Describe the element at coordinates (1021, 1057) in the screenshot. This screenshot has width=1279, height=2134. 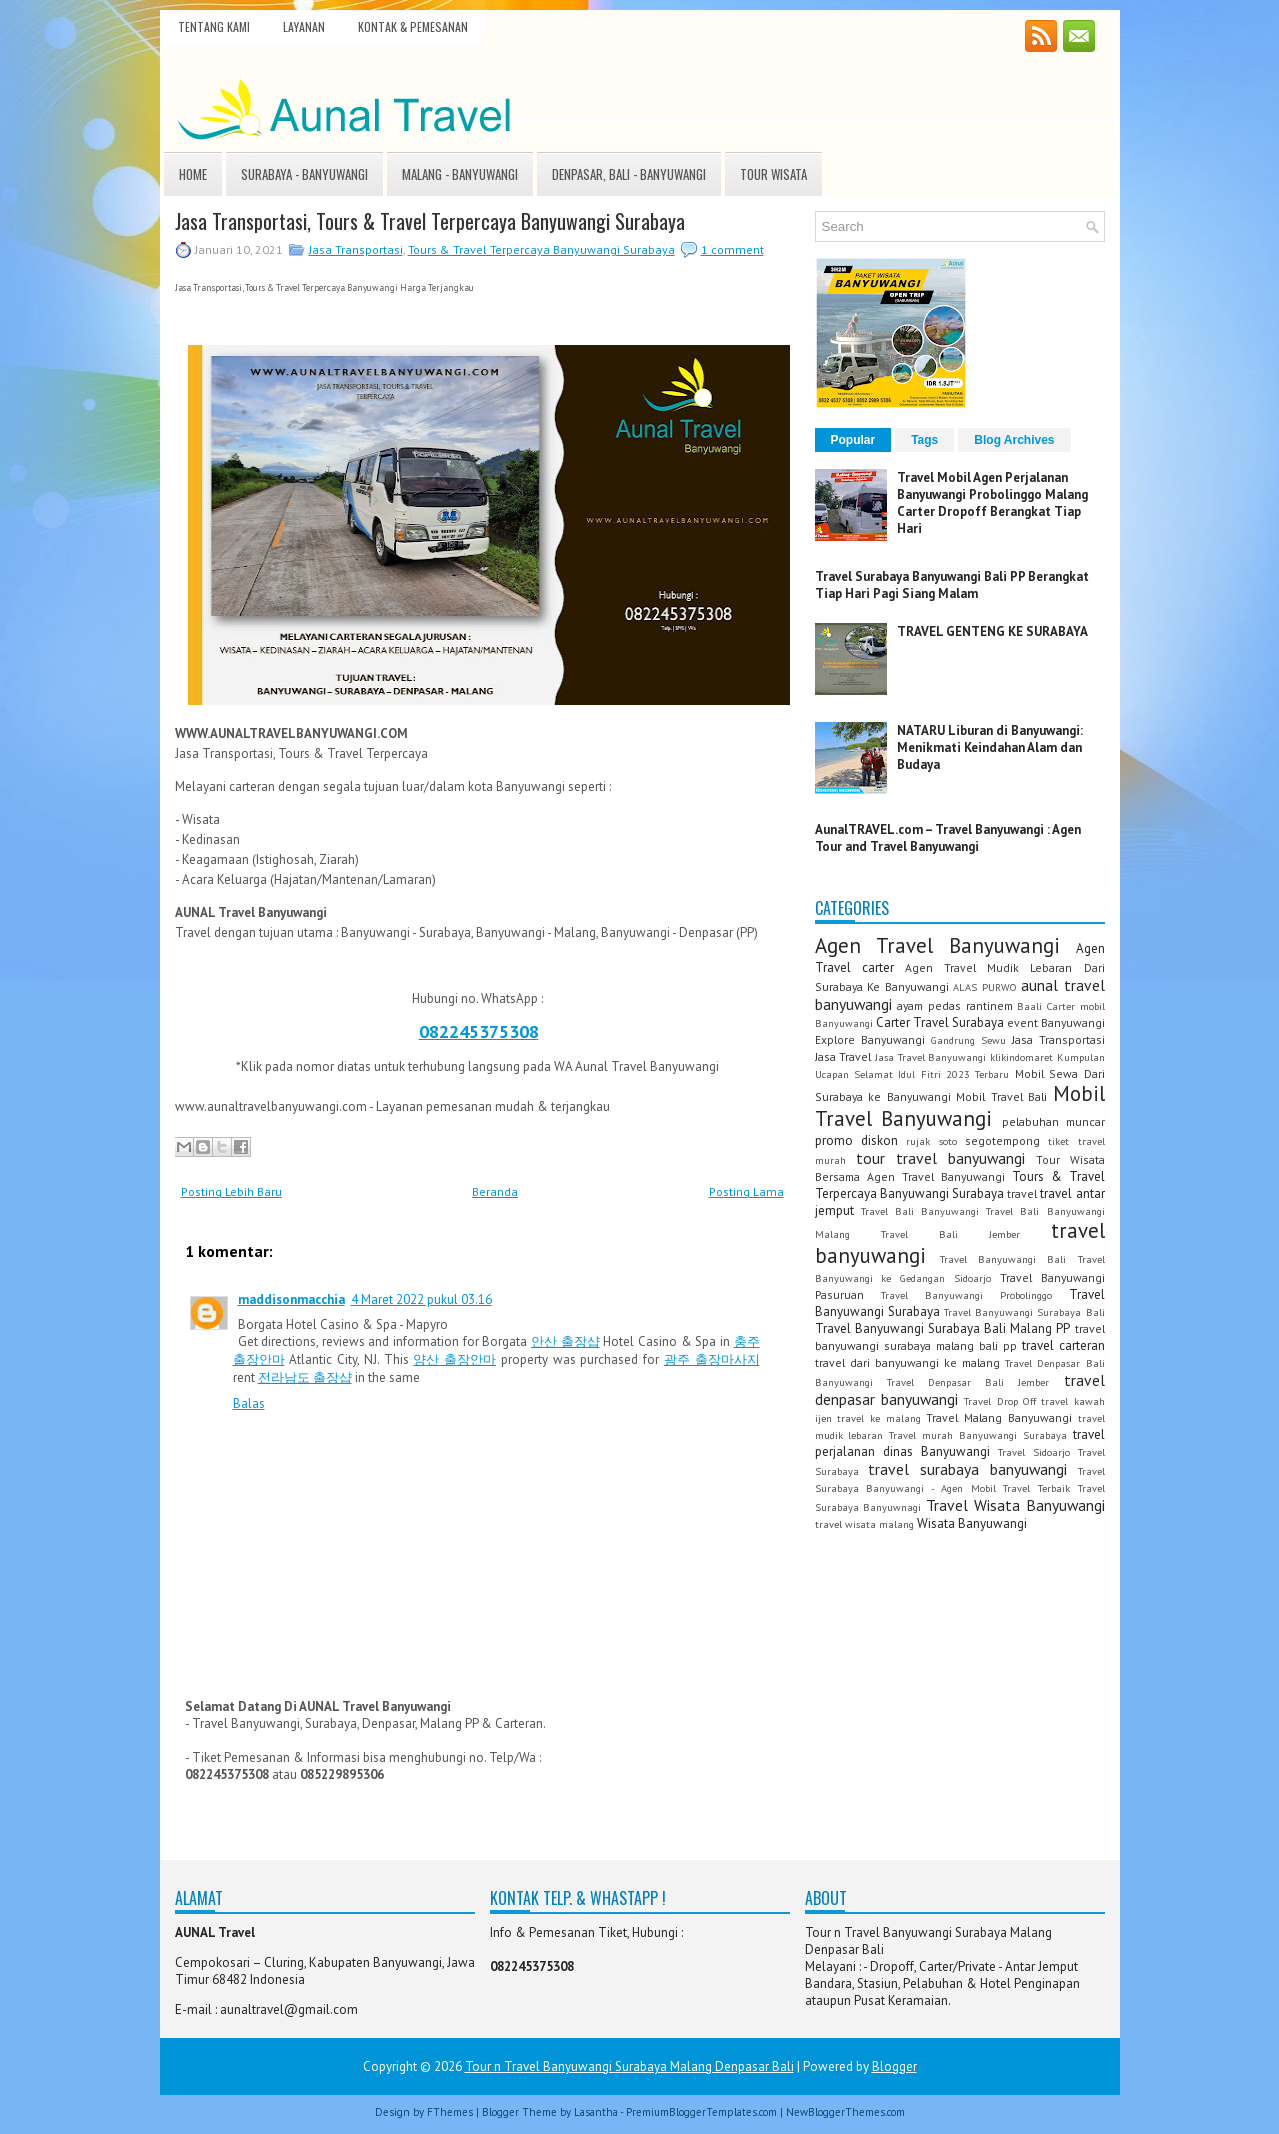
I see `klikindomaret` at that location.